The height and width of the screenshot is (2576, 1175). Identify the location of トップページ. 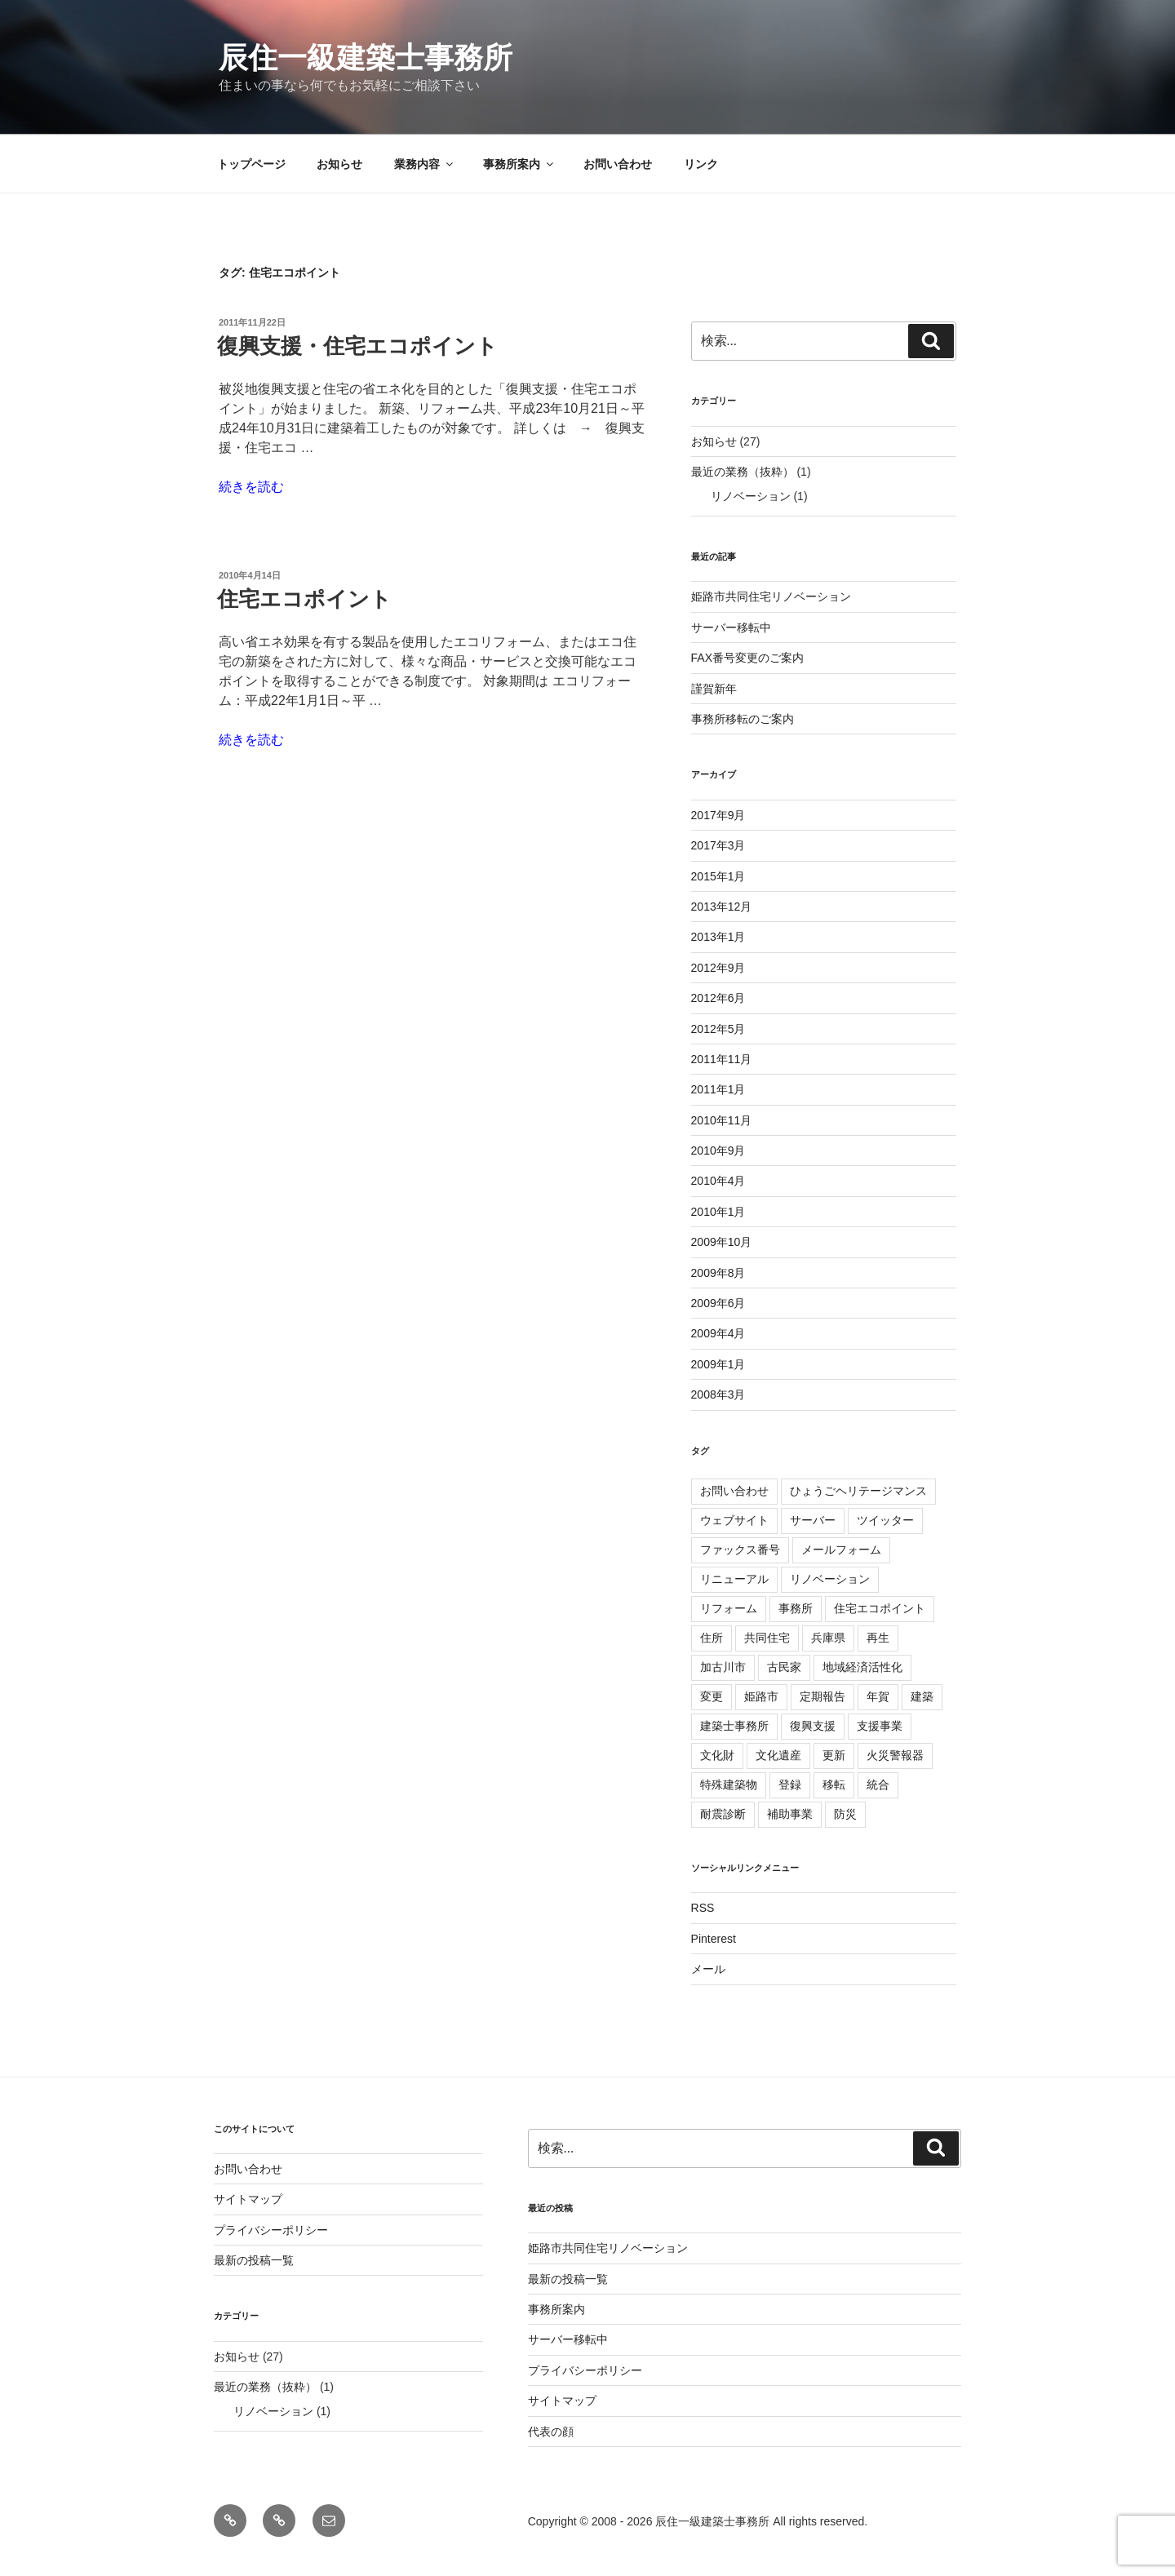
(251, 164).